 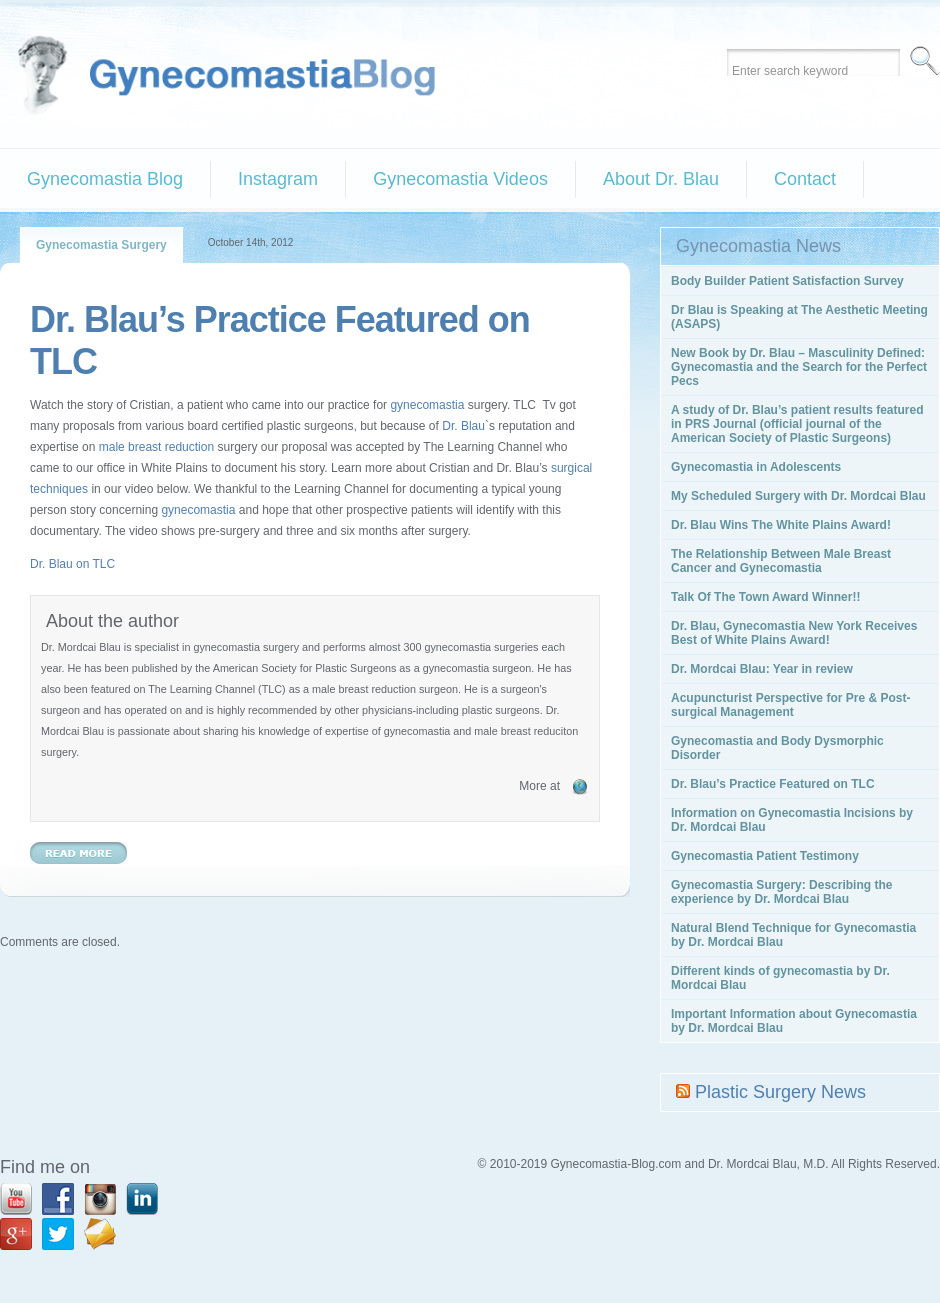 I want to click on Dr. Blau, so click(x=463, y=426).